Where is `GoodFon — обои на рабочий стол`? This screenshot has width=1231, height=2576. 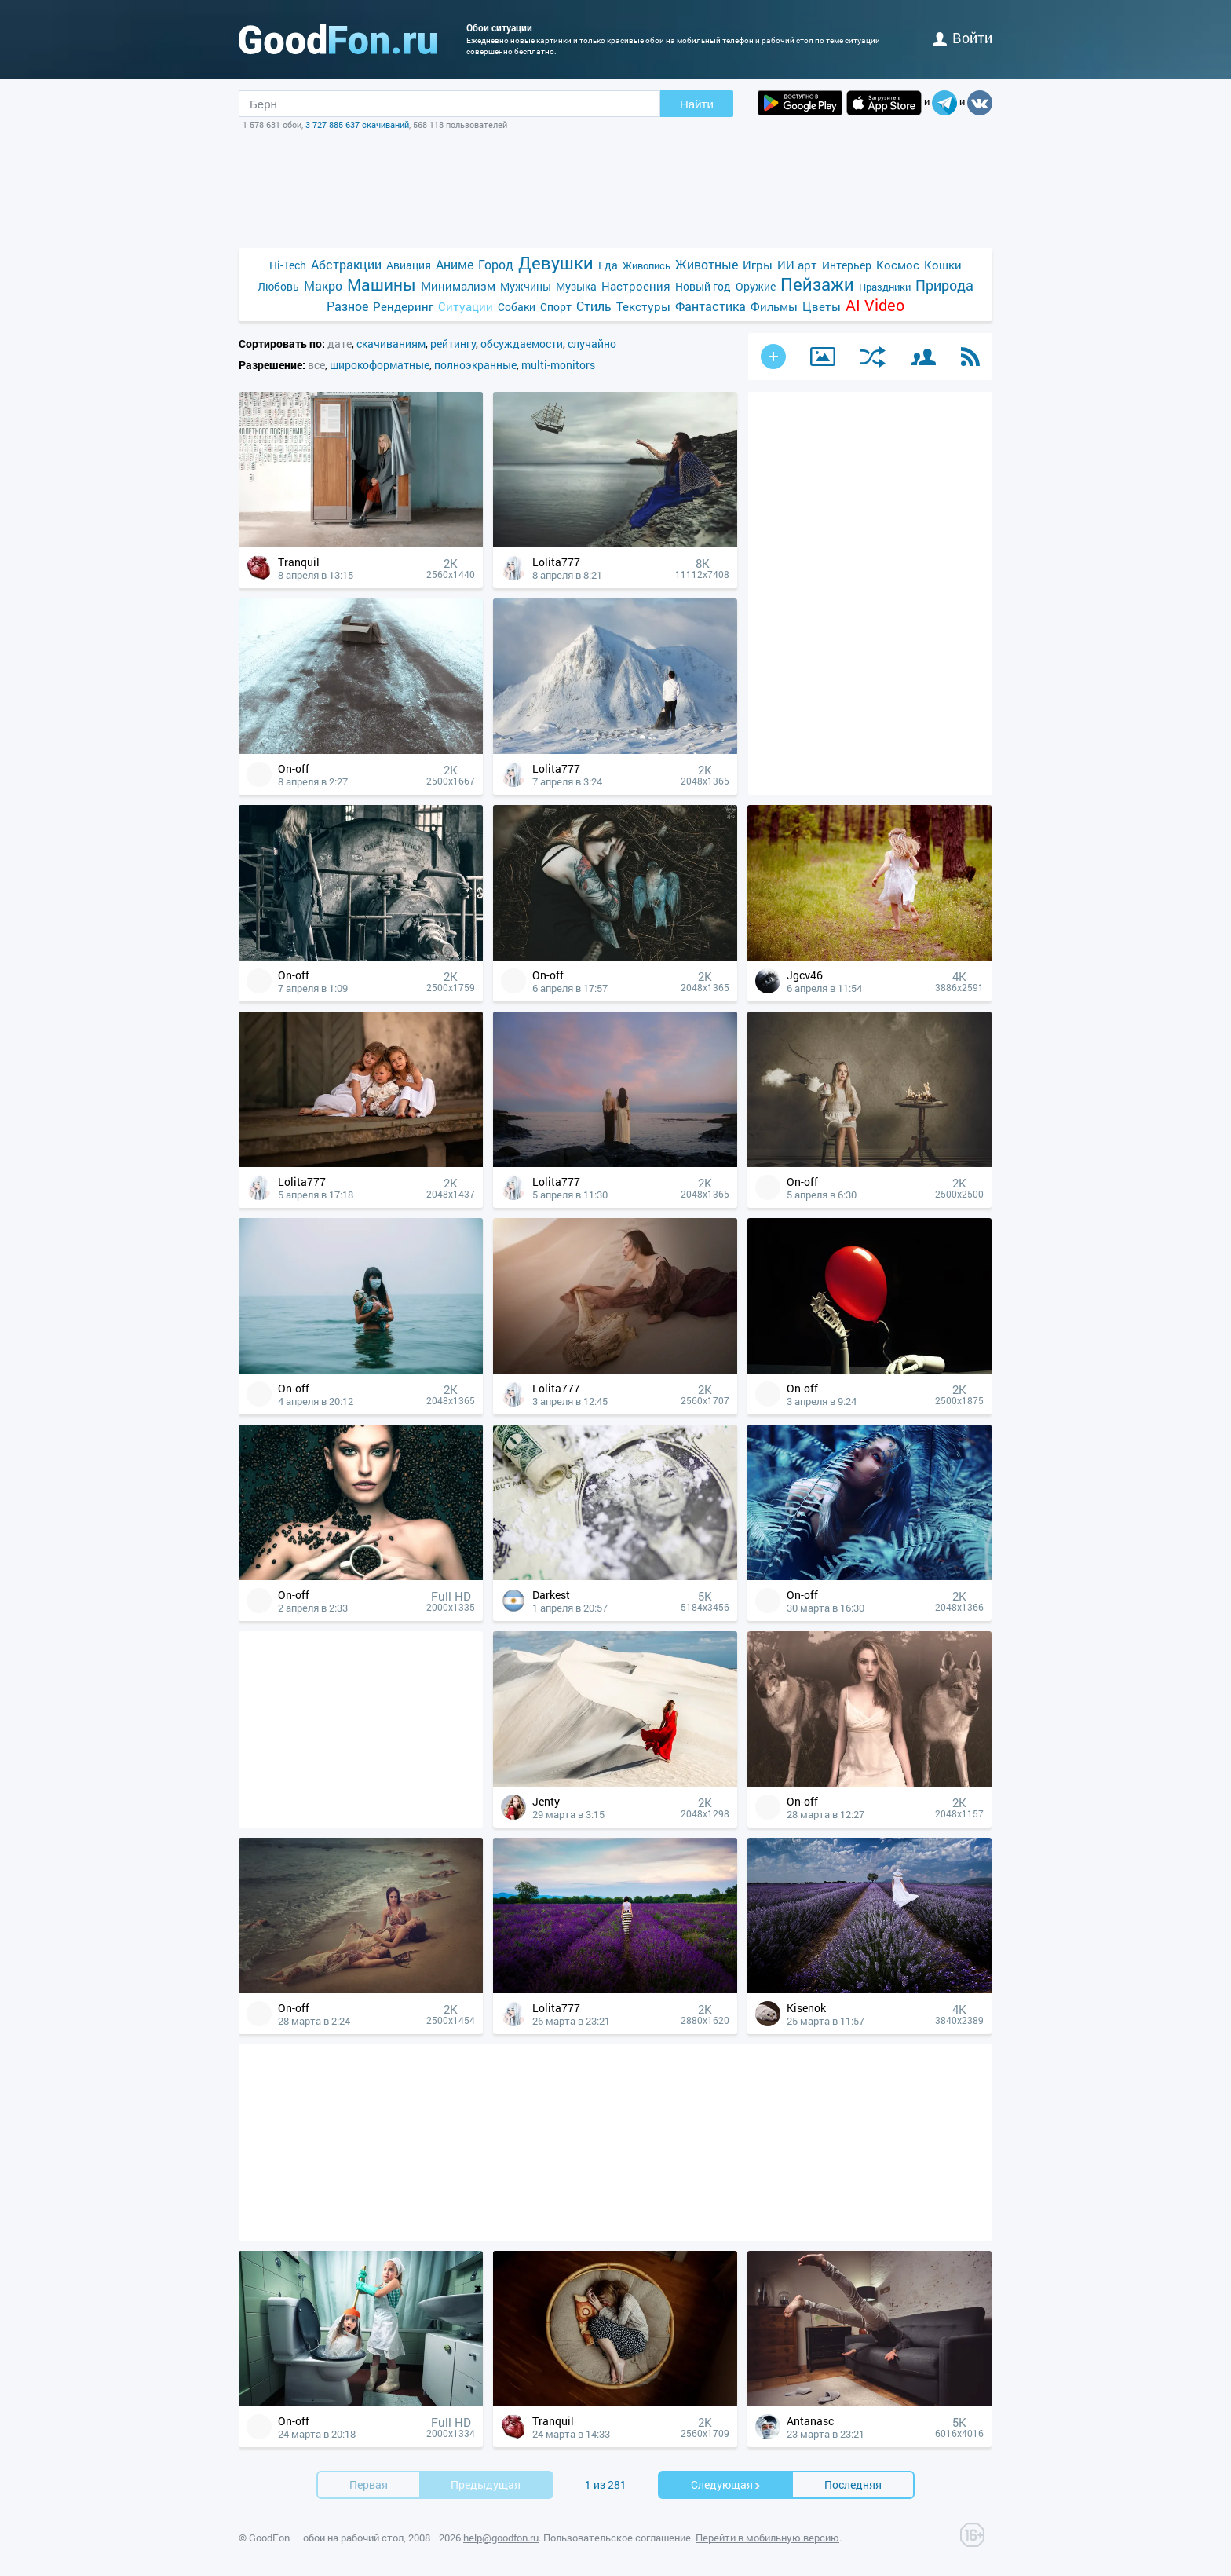
GoodFon — обои на рабочий стол is located at coordinates (326, 2537).